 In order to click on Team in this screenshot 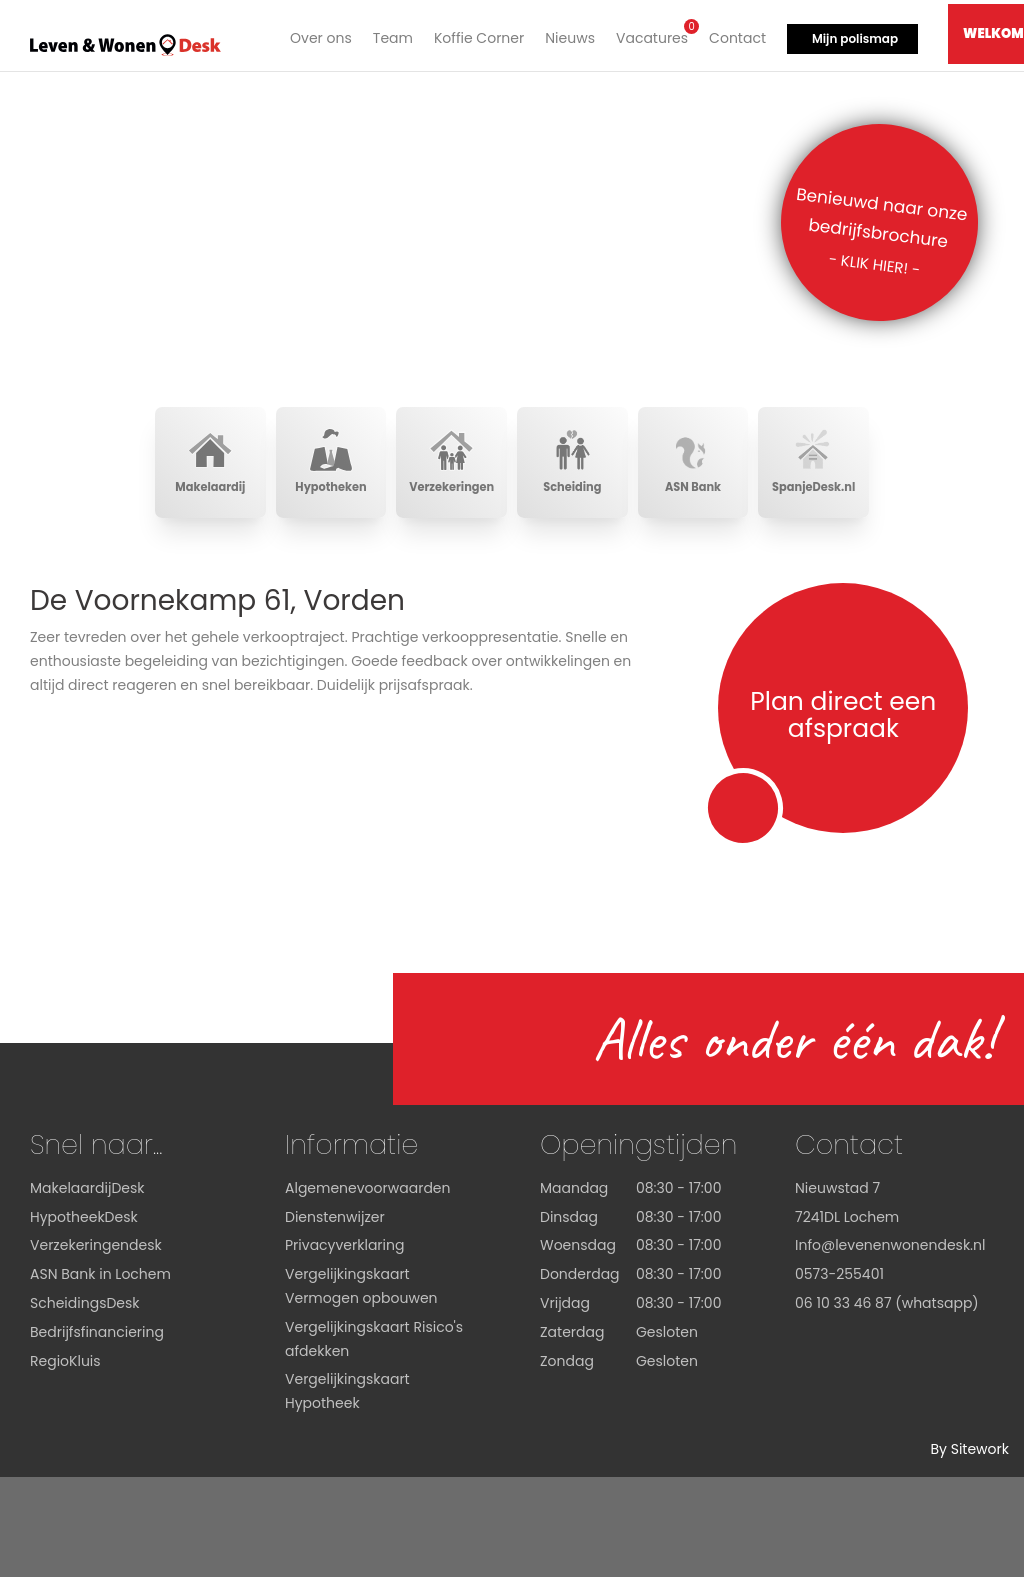, I will do `click(389, 35)`.